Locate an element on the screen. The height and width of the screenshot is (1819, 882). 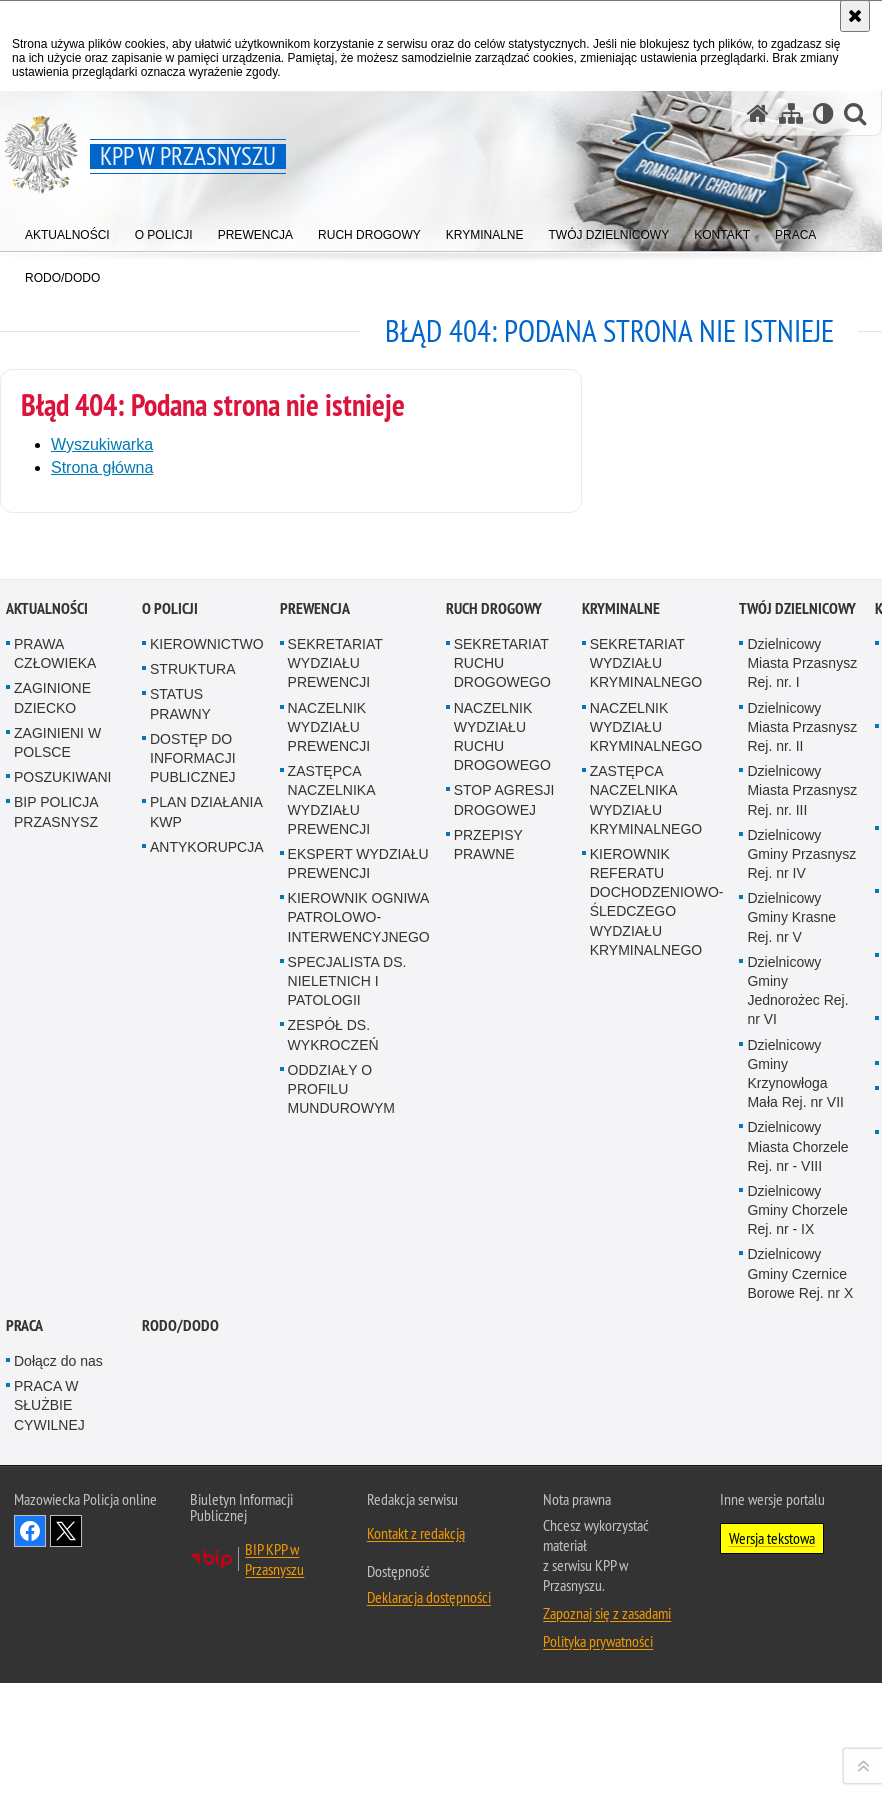
STOP AGRESJI DROGOWEJ is located at coordinates (504, 1315).